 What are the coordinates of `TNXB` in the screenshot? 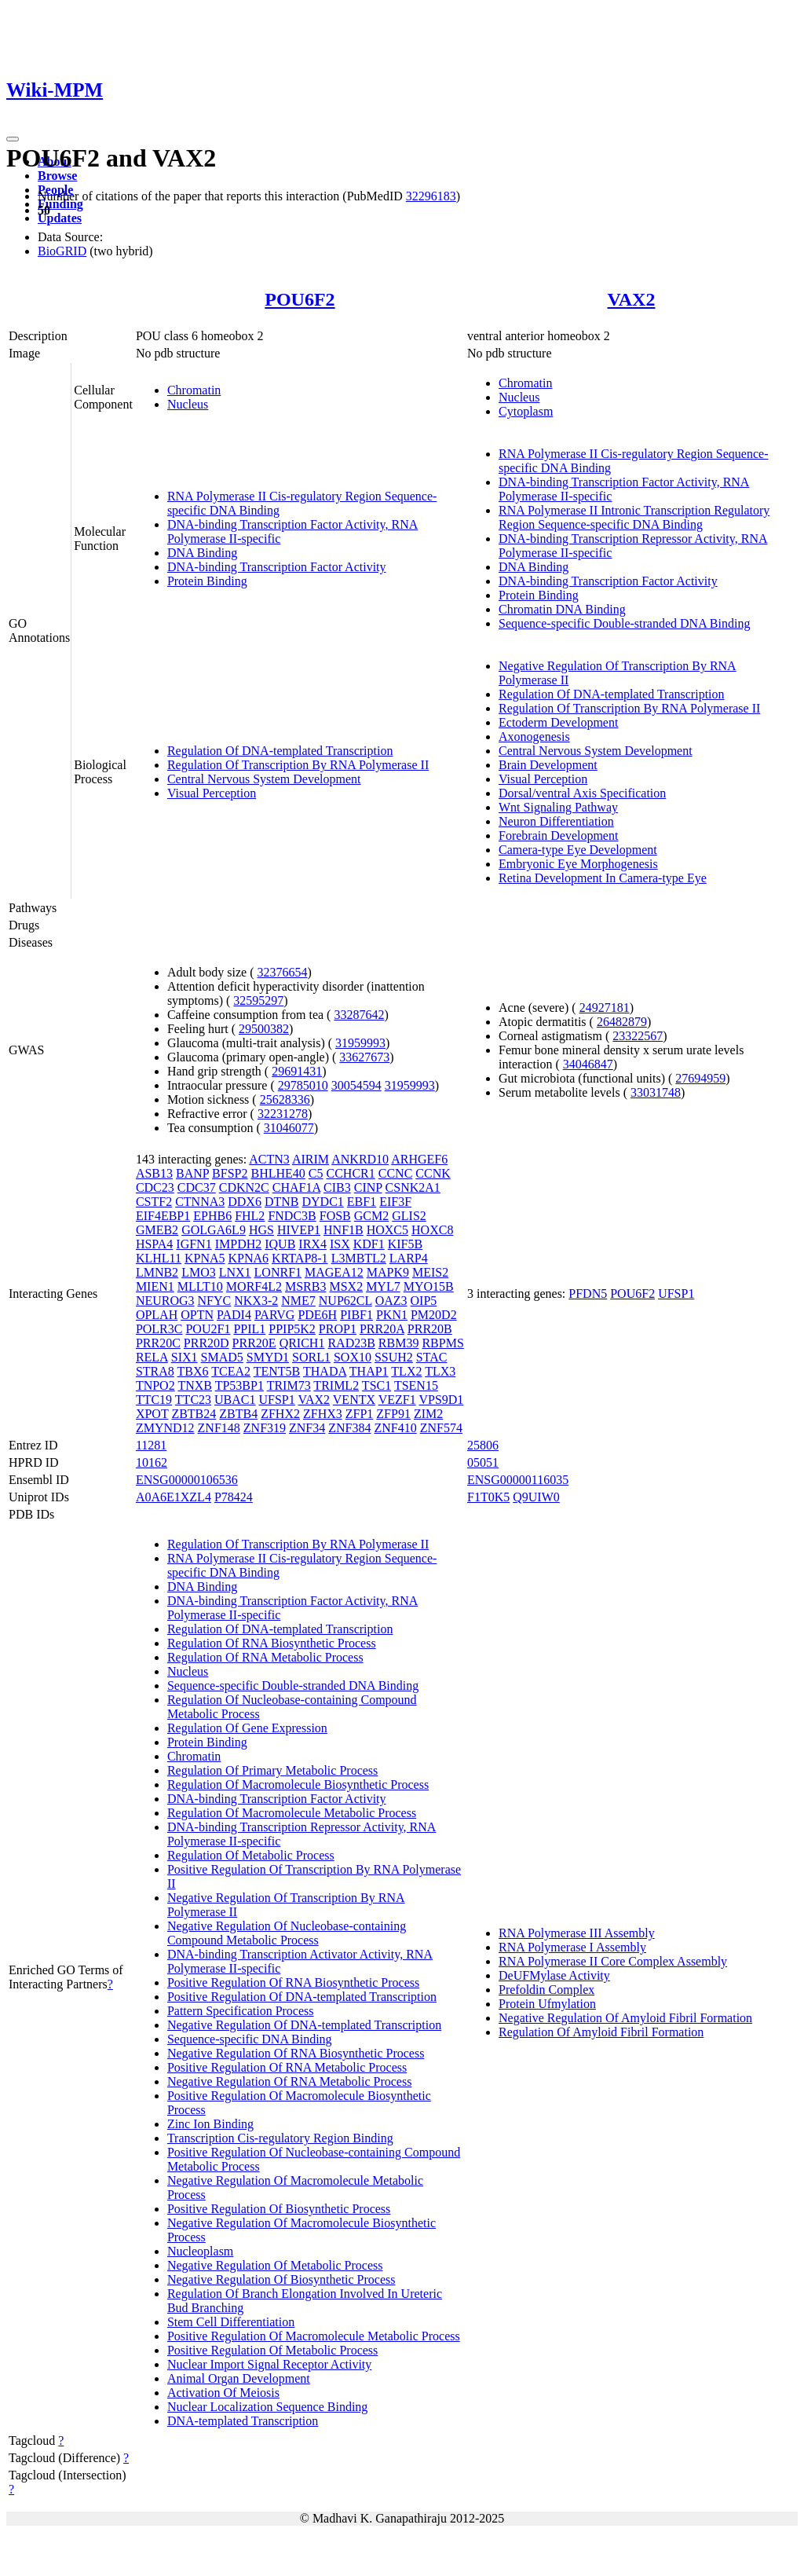 It's located at (194, 1385).